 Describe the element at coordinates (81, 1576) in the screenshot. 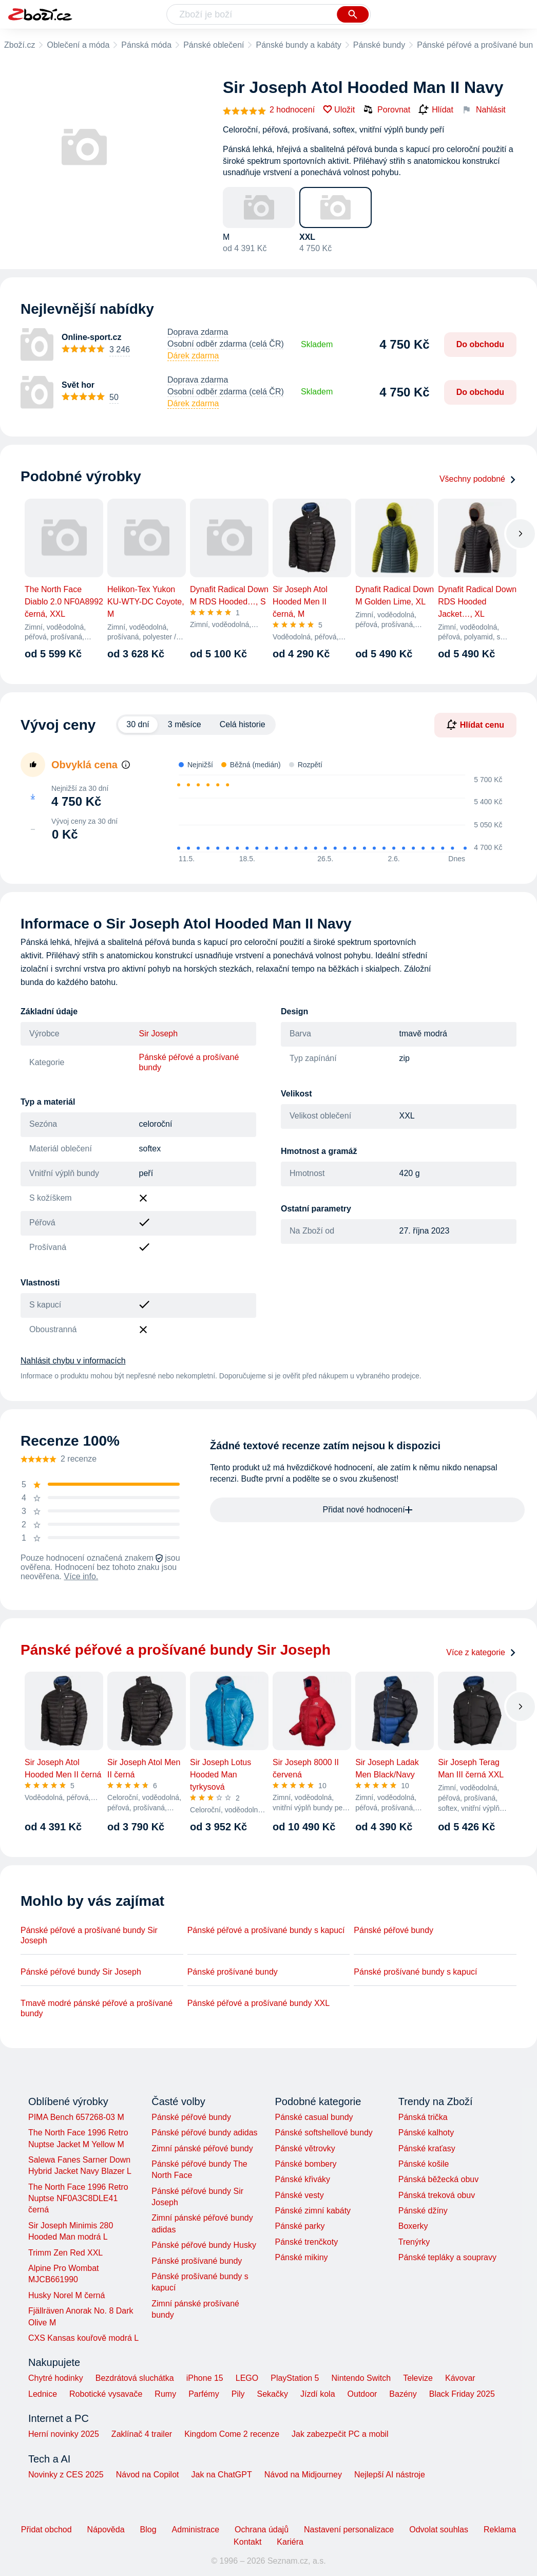

I see `Více info.` at that location.